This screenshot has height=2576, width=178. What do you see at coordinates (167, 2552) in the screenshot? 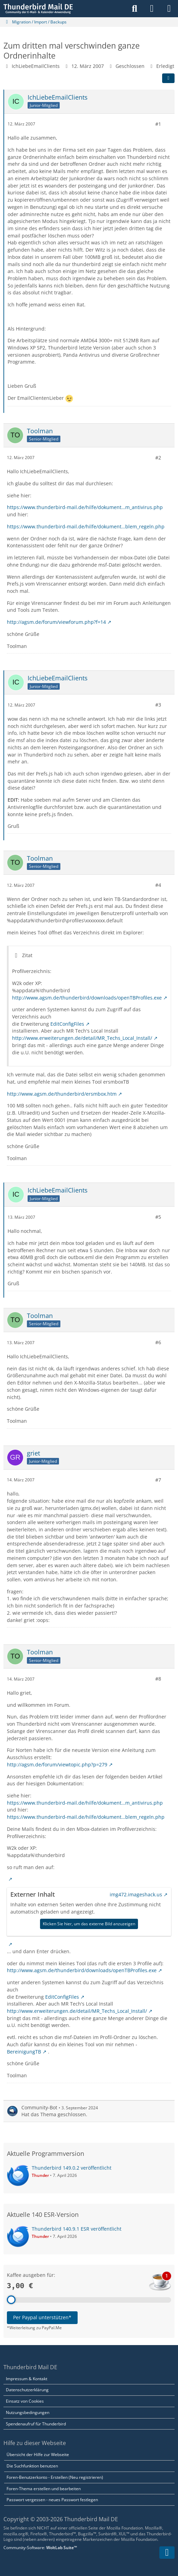
I see `[Zum Seitenende]` at bounding box center [167, 2552].